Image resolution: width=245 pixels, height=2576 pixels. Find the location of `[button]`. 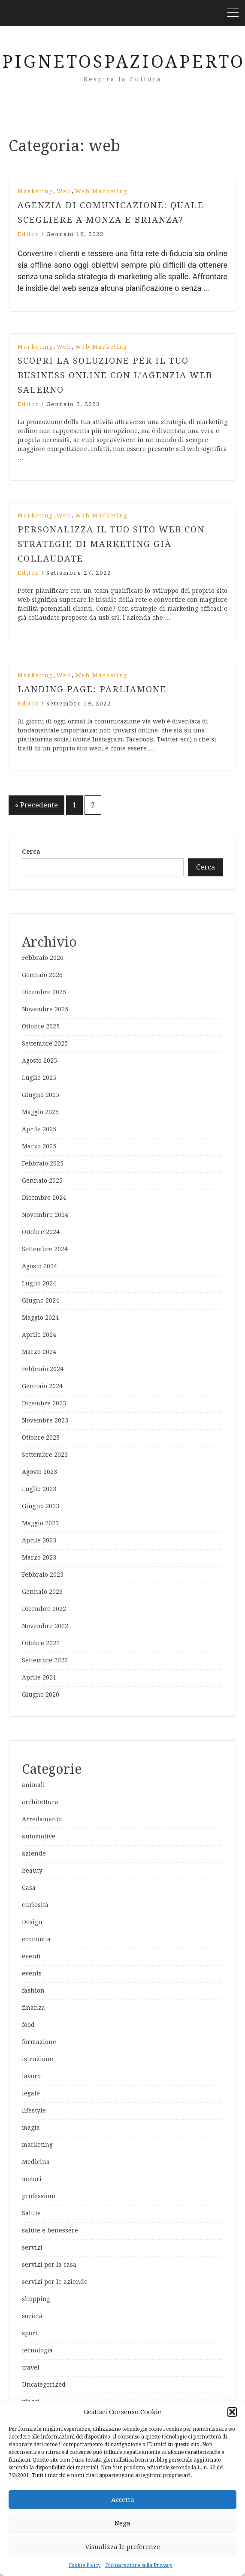

[button] is located at coordinates (232, 2412).